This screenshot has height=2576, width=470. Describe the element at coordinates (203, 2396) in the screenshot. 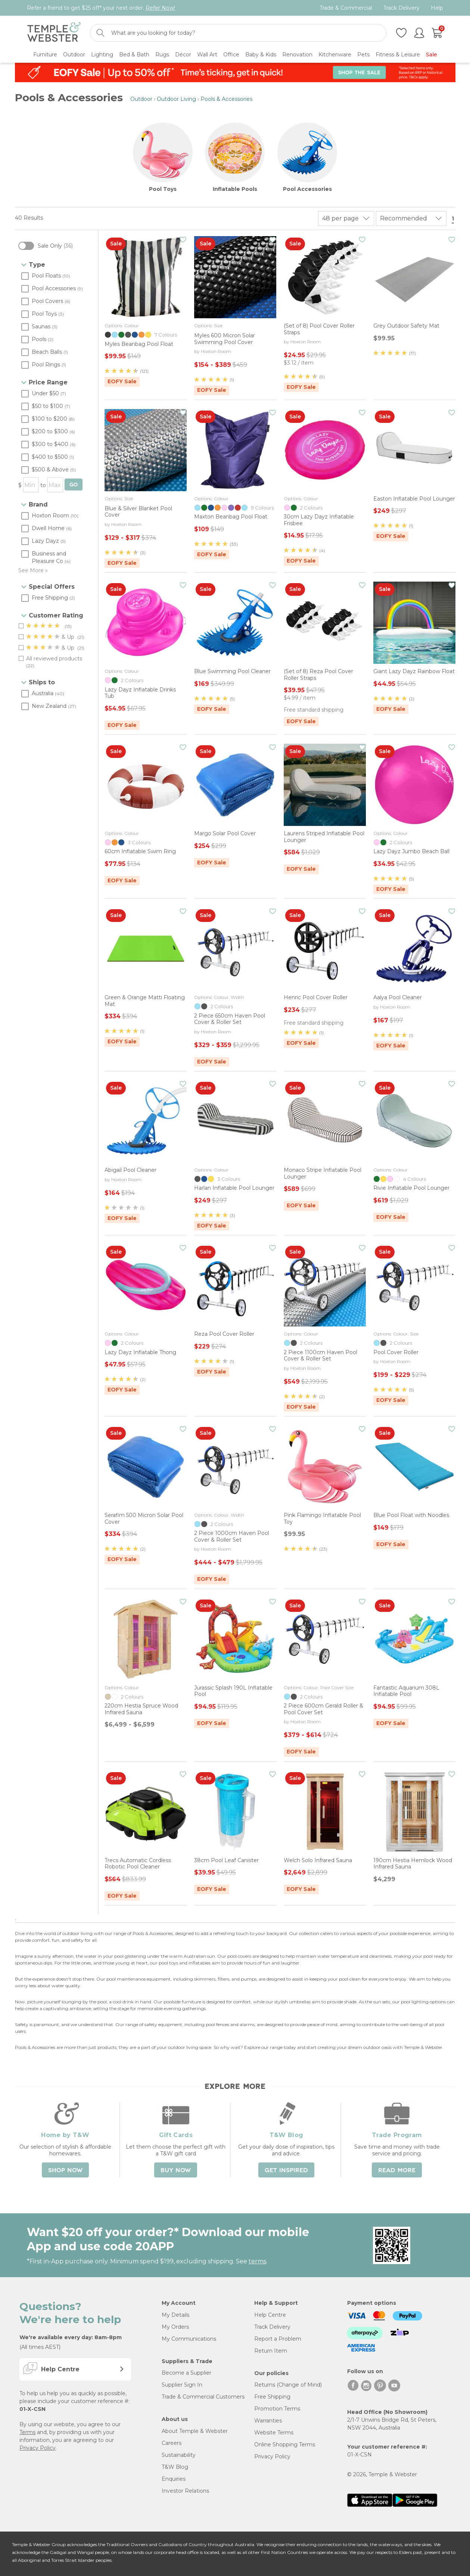

I see `Trade & Commercial Customers` at that location.